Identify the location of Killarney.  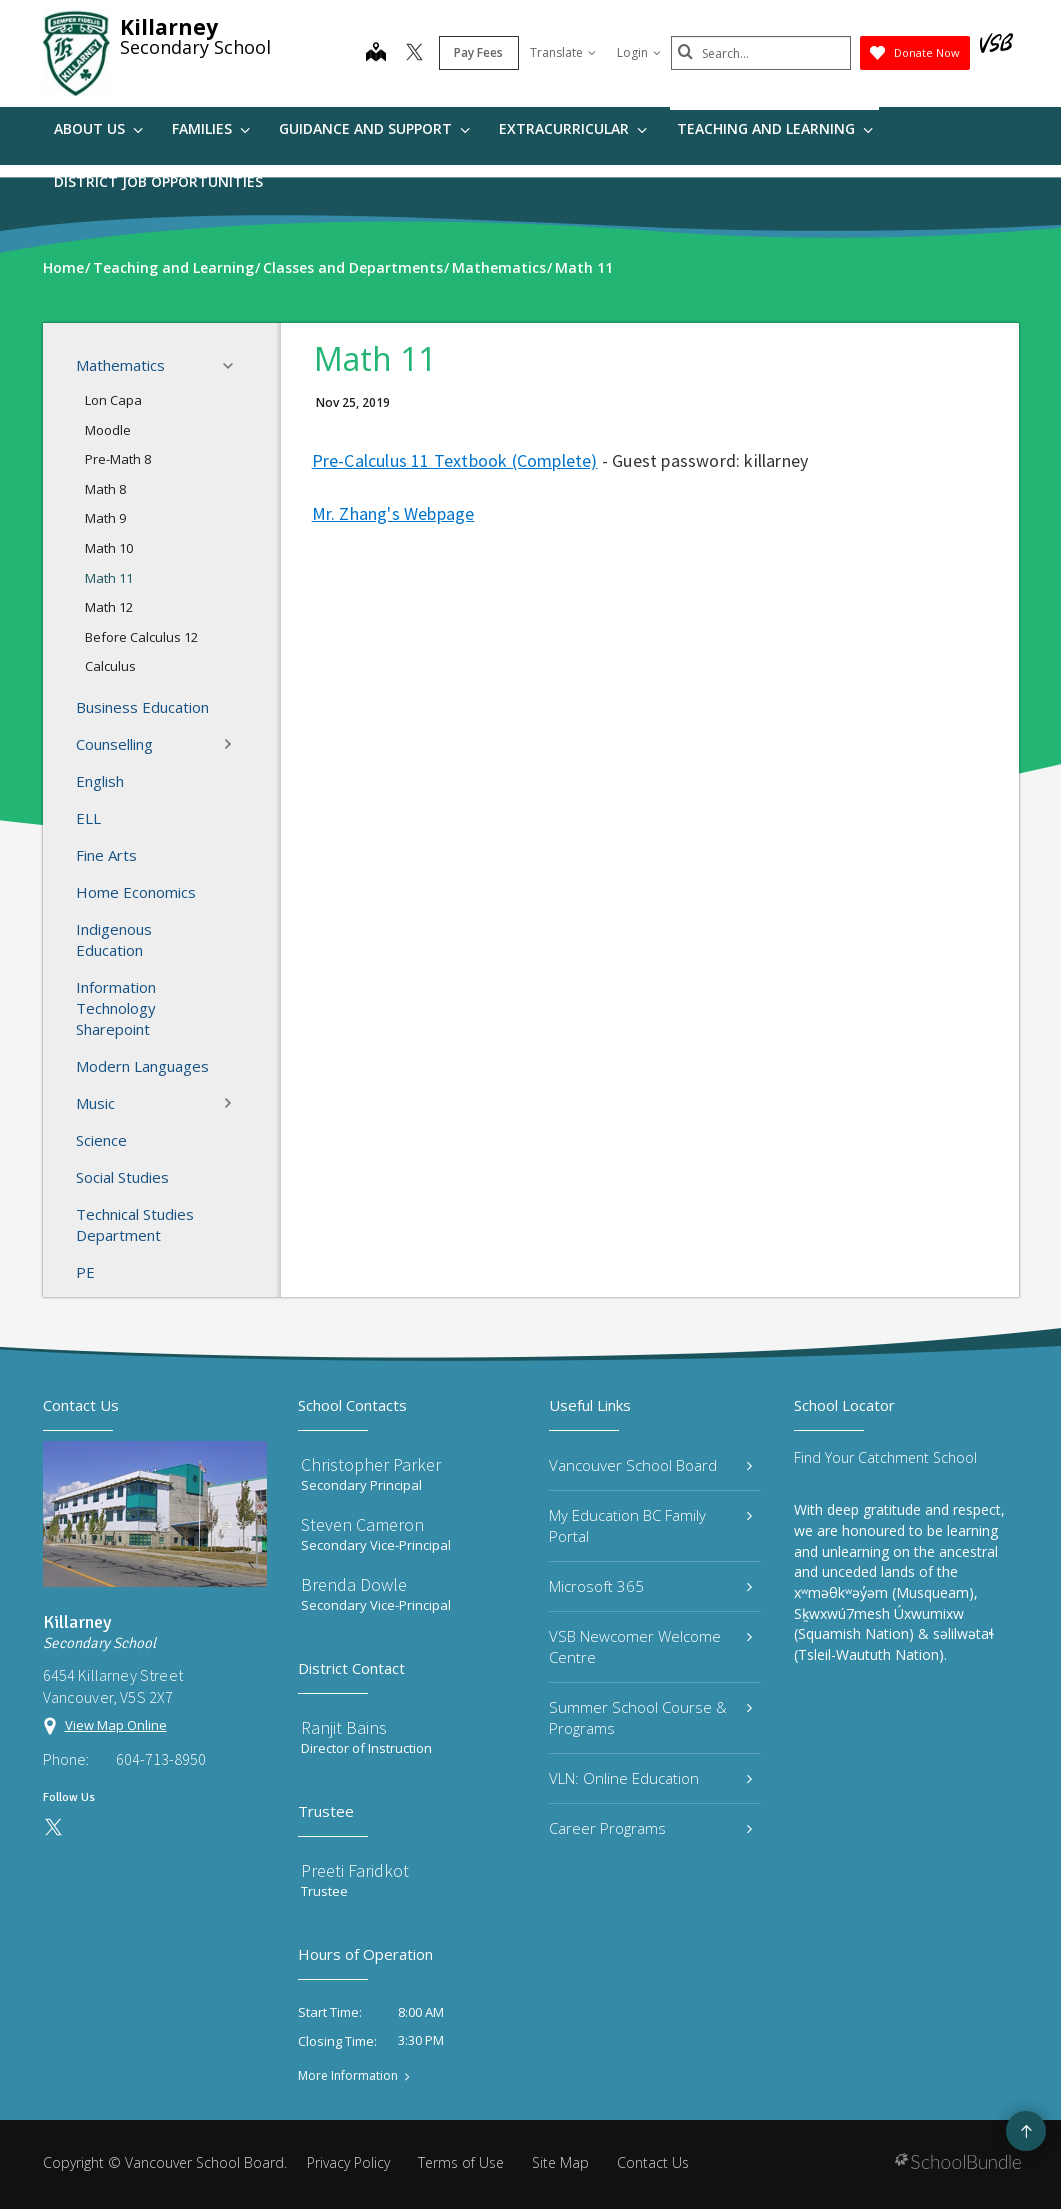
(169, 27).